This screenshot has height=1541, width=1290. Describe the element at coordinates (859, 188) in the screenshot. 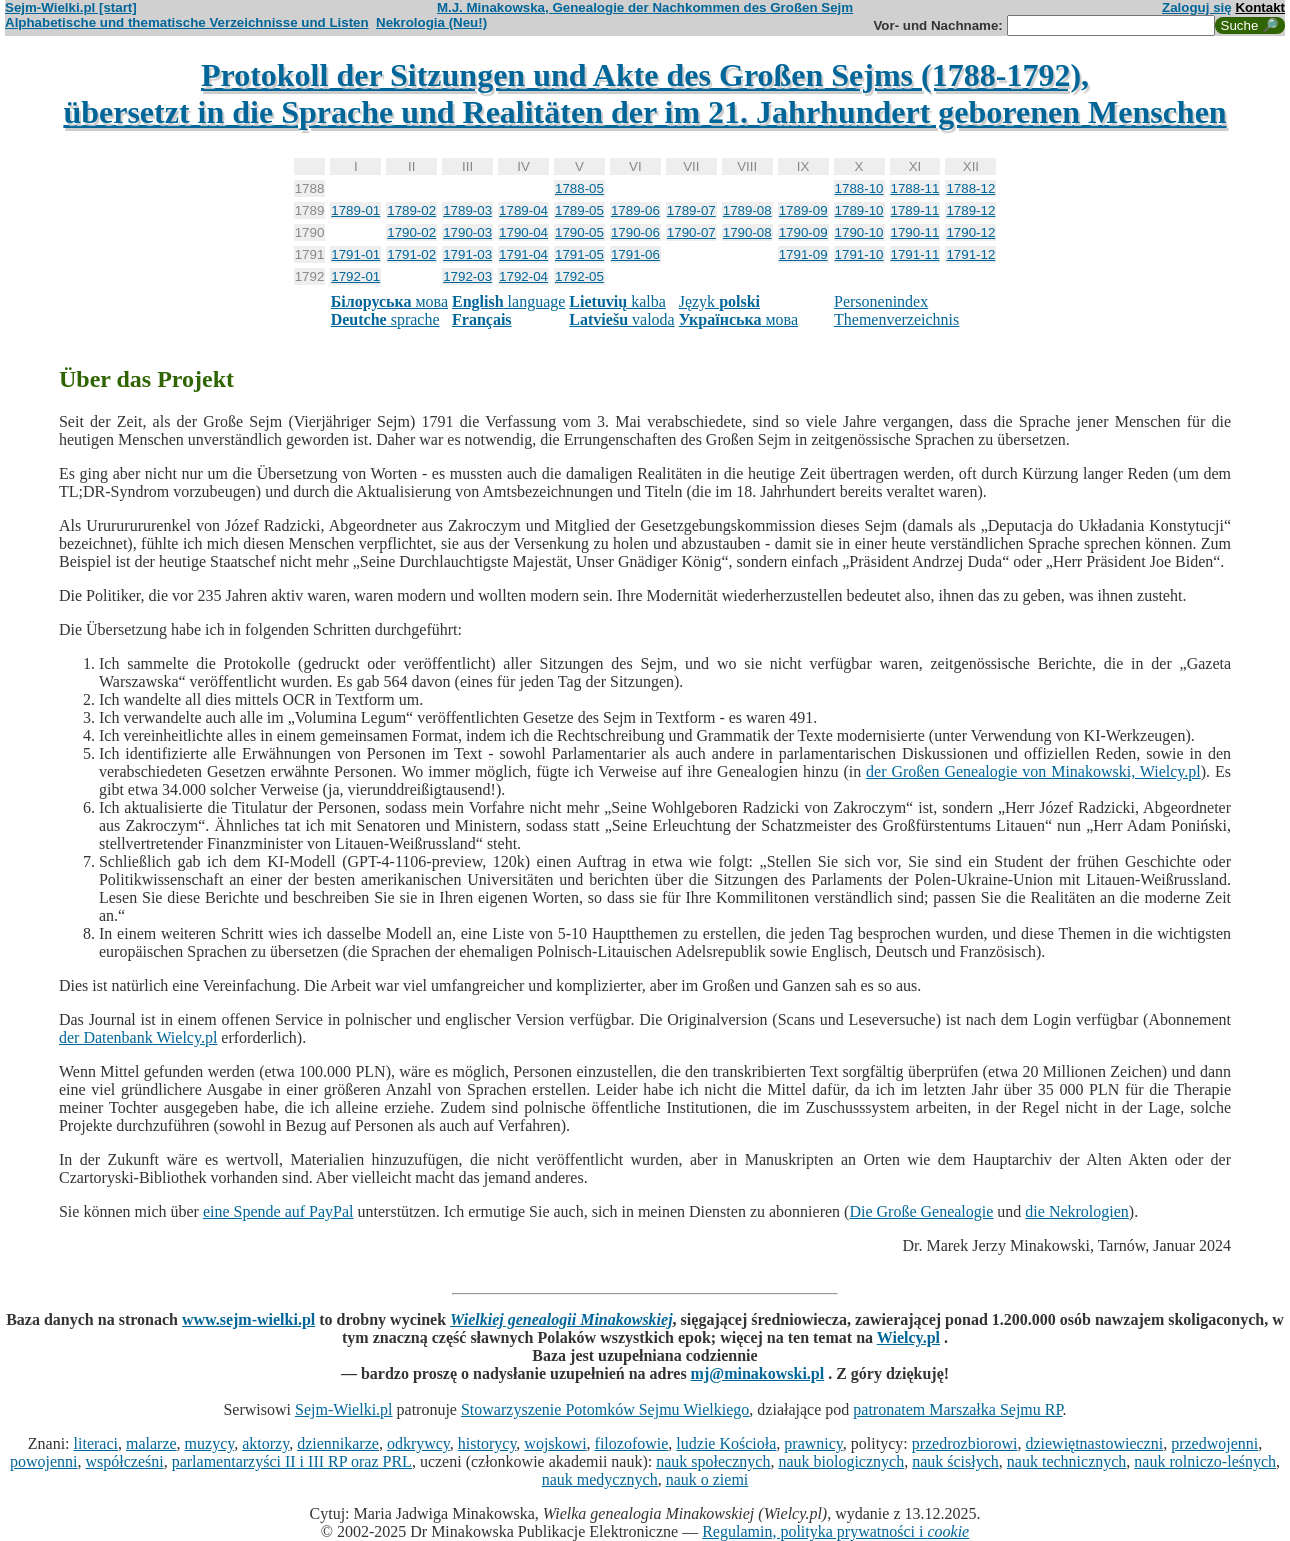

I see `1788-10` at that location.